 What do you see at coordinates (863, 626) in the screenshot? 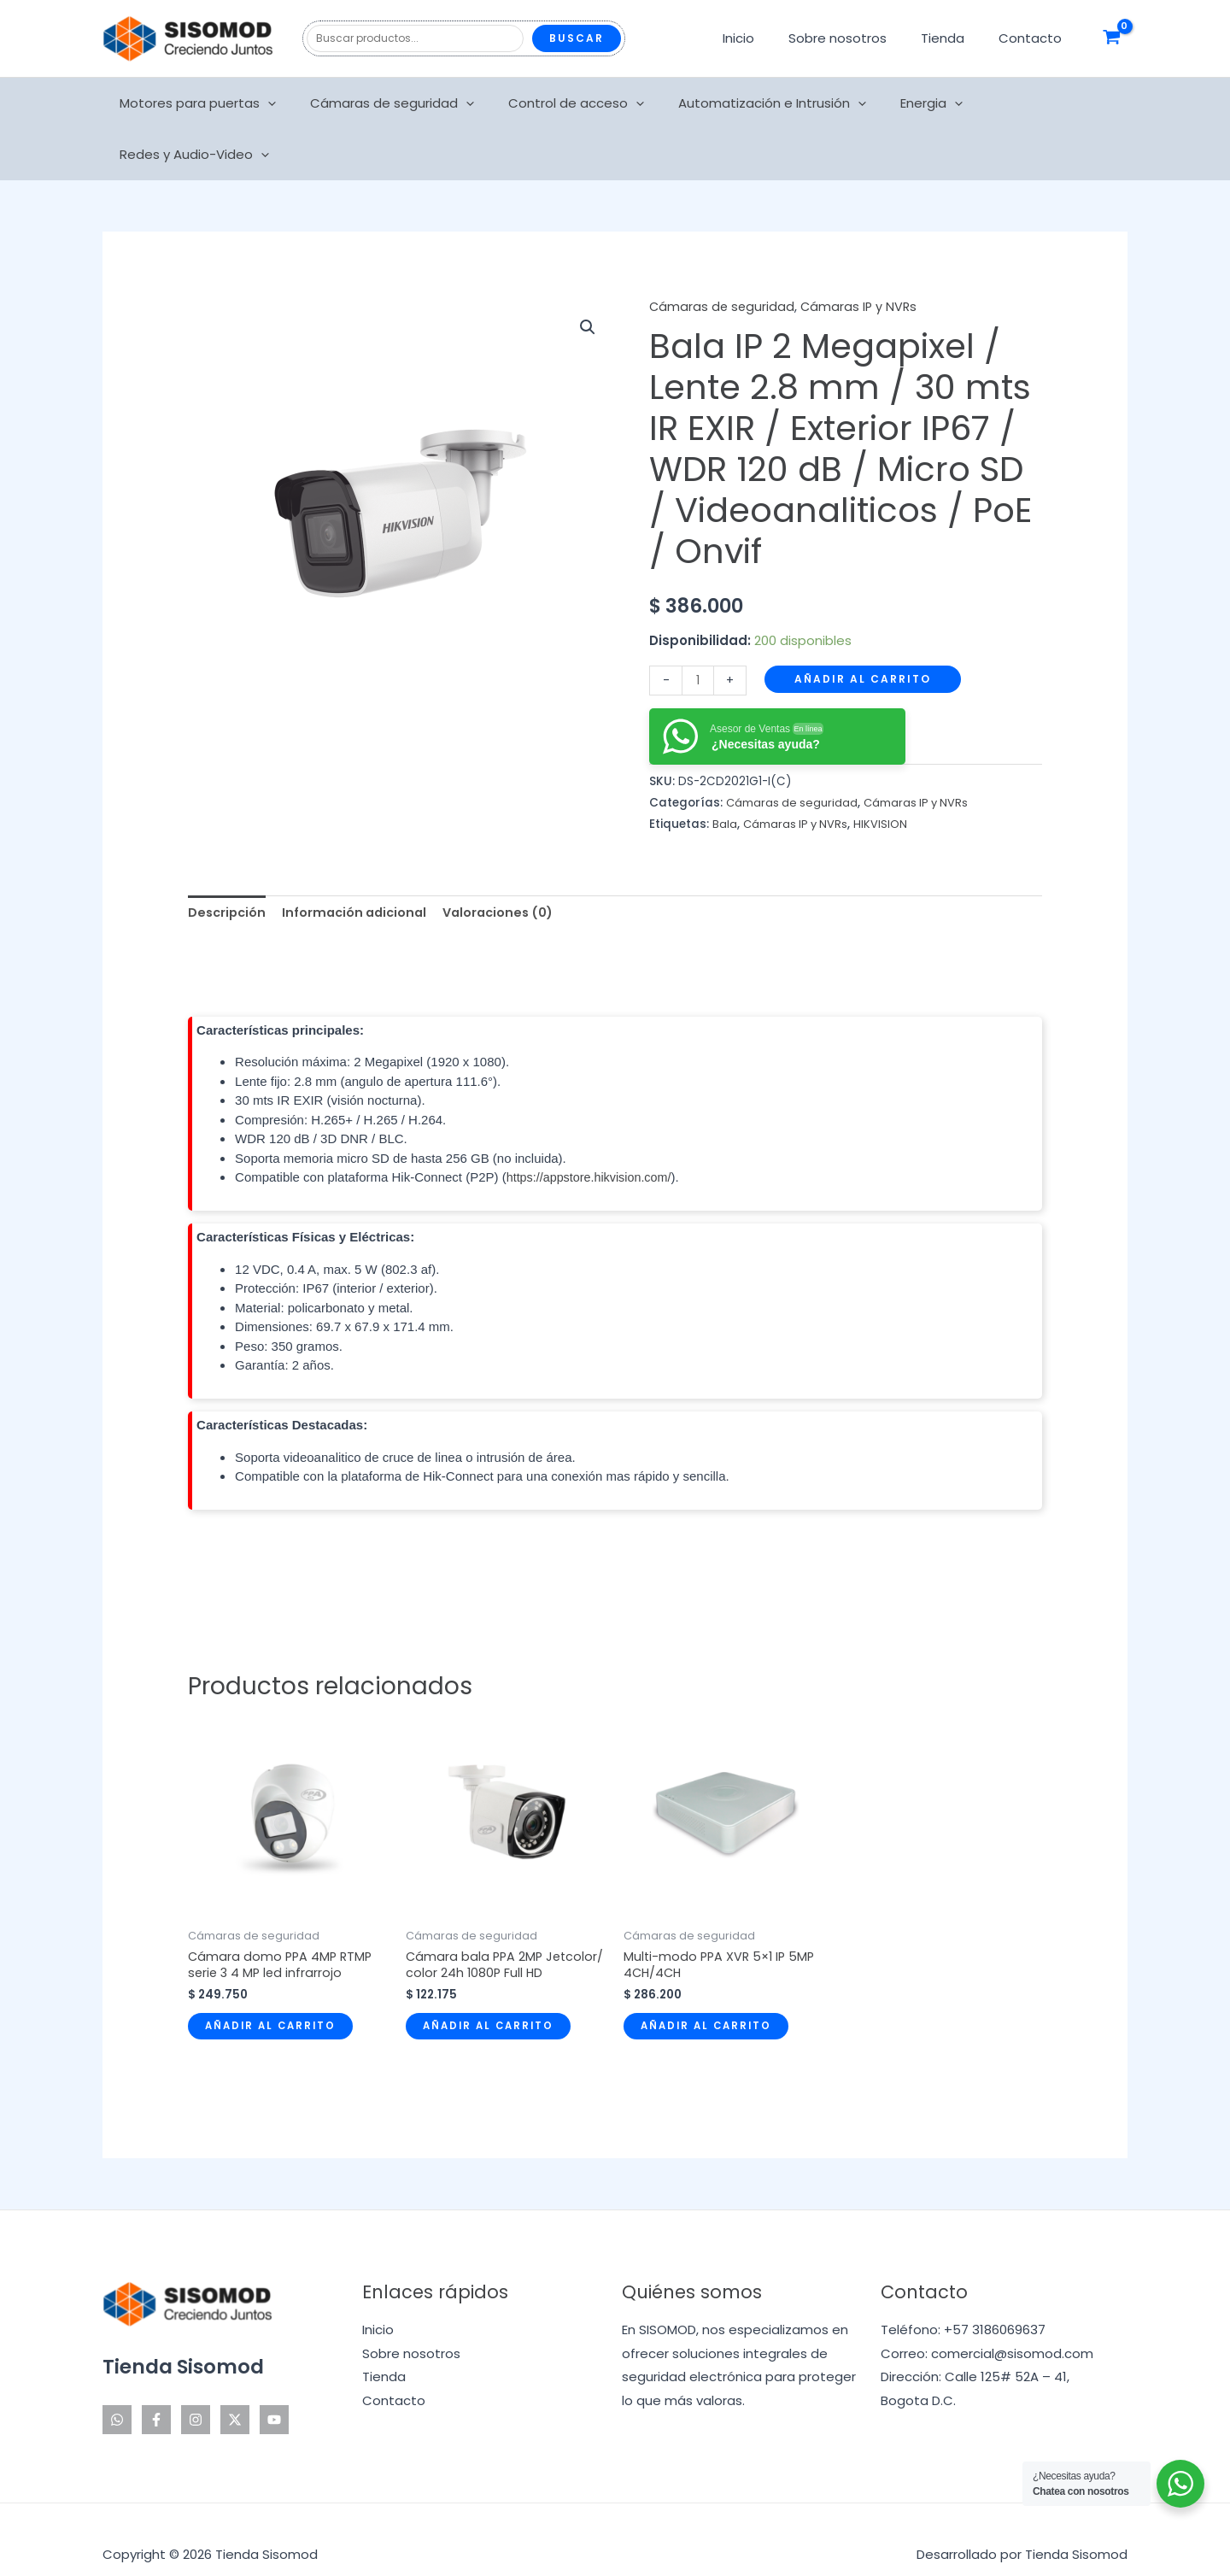
I see `Añadir al carrito` at bounding box center [863, 626].